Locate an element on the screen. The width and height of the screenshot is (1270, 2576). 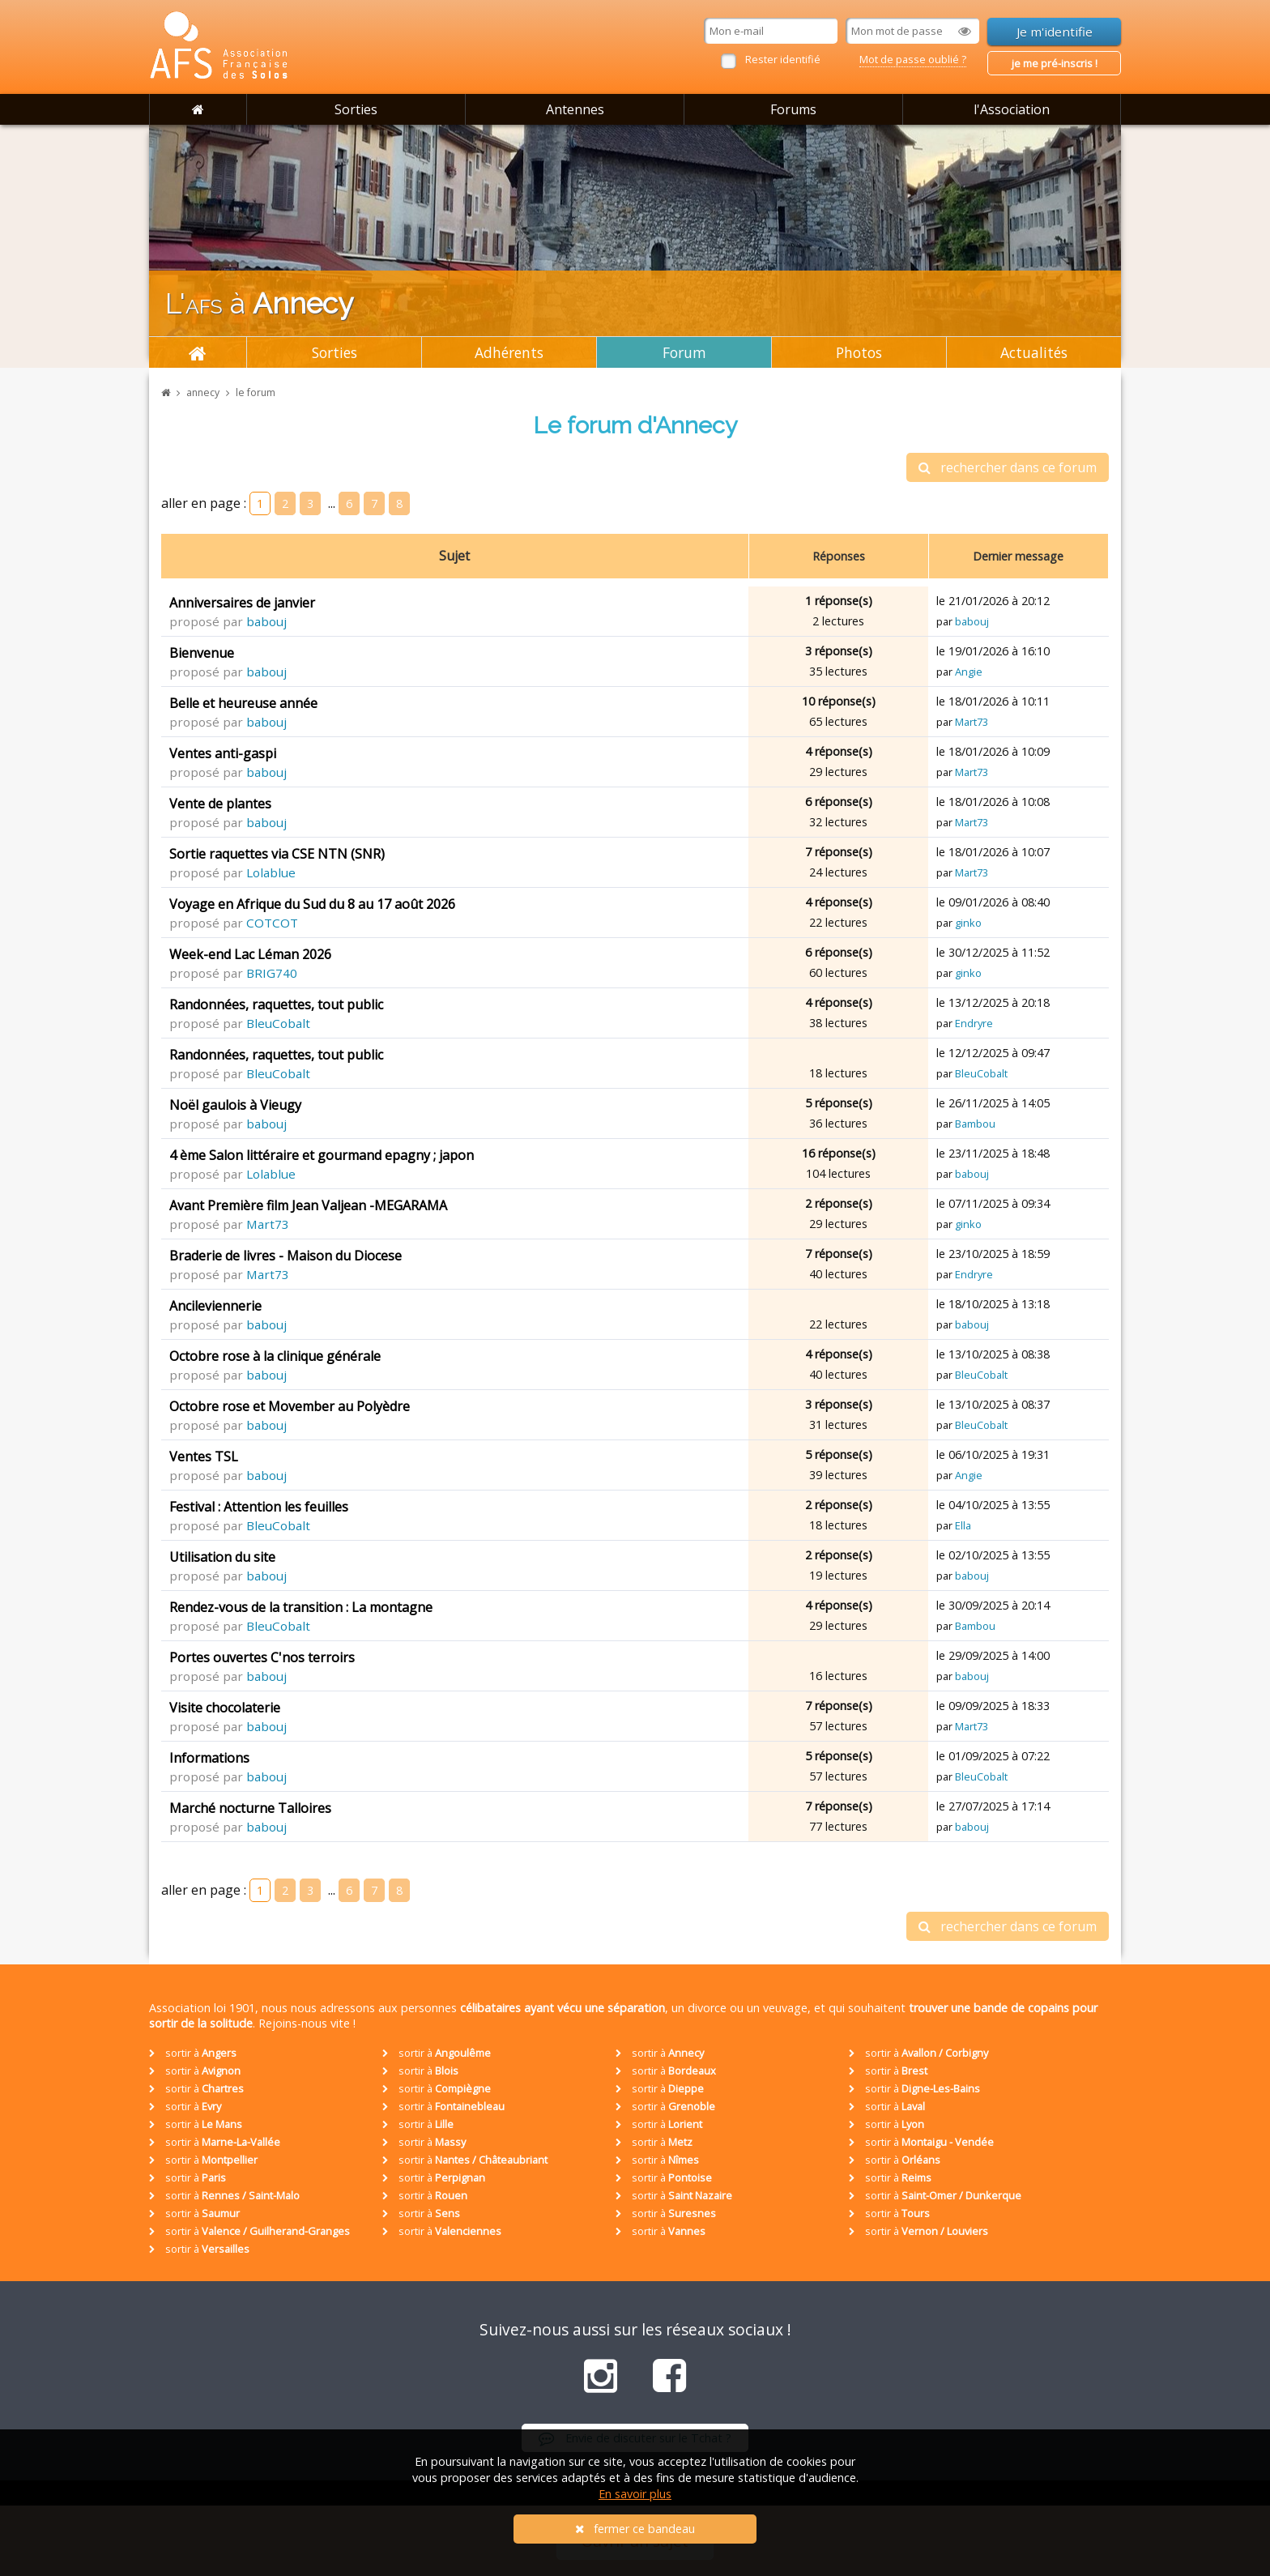
Bambou is located at coordinates (975, 1123).